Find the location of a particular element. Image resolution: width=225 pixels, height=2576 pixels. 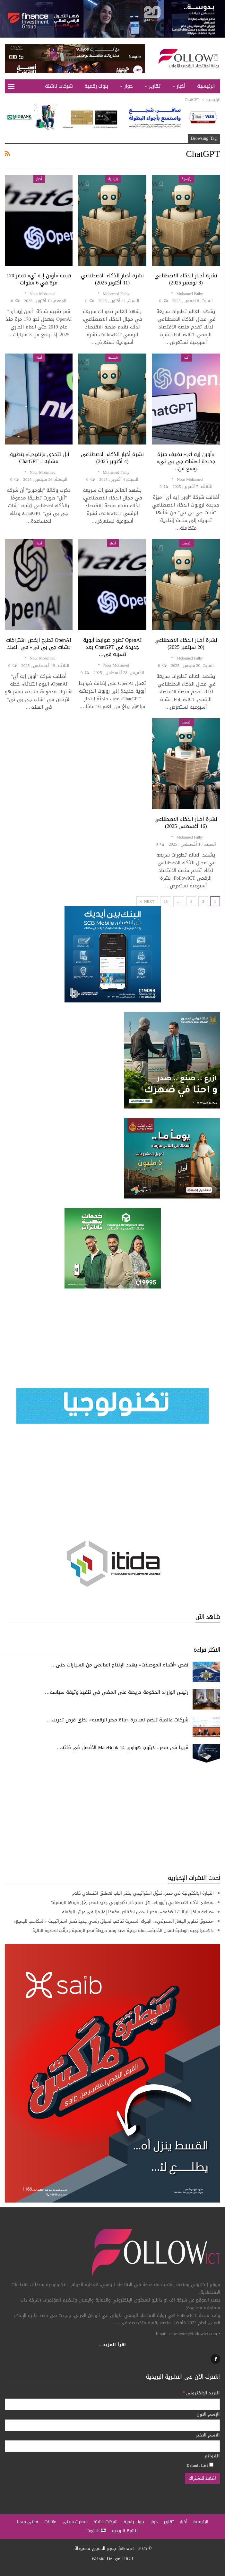

OpenAI تطرح ضوابط أبوية جديدة في ChatGPT بعد تسببه في… is located at coordinates (112, 647).